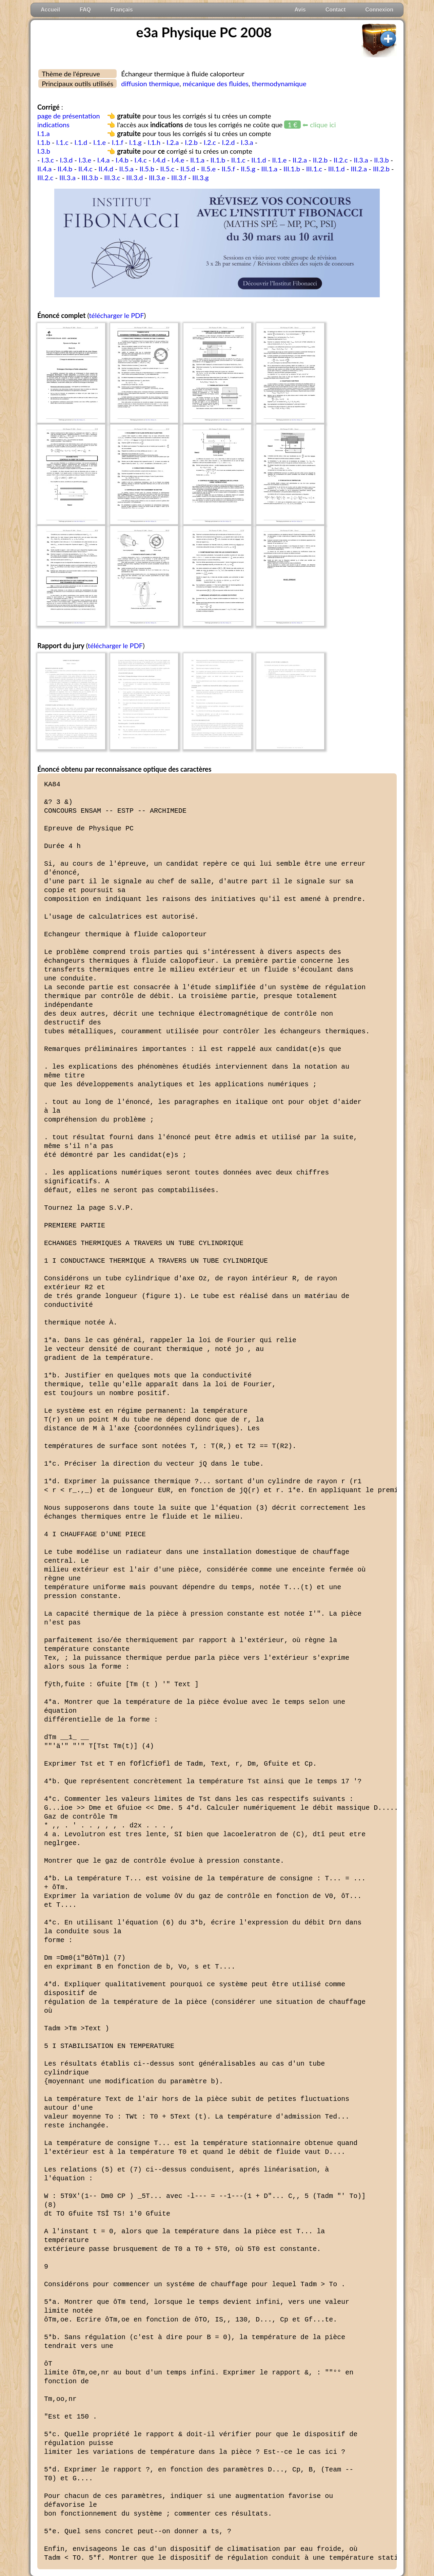 This screenshot has width=434, height=2576. What do you see at coordinates (216, 83) in the screenshot?
I see `mécanique des fluides` at bounding box center [216, 83].